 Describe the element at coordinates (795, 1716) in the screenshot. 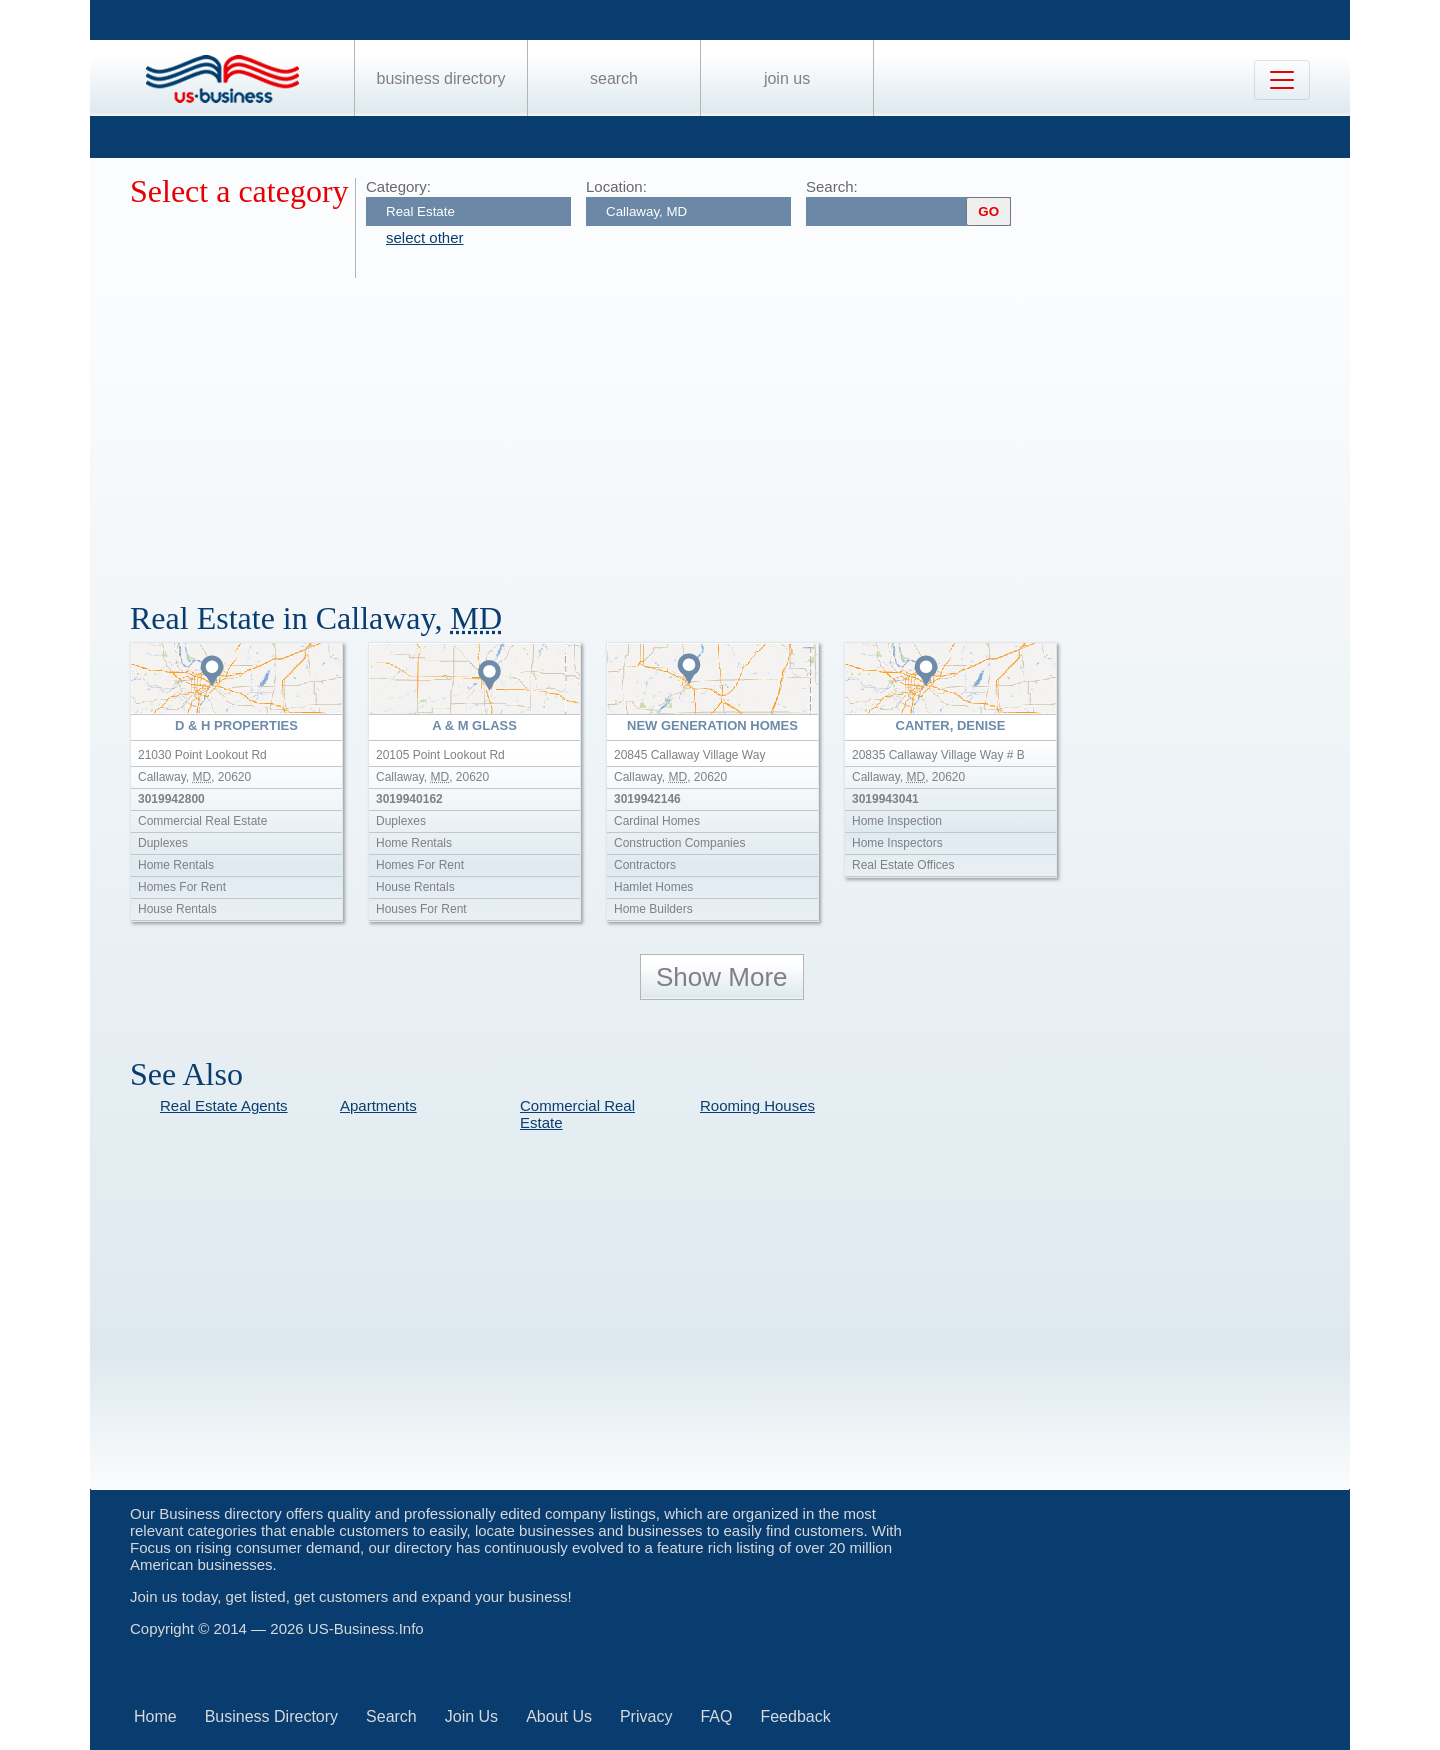

I see `Feedback` at that location.